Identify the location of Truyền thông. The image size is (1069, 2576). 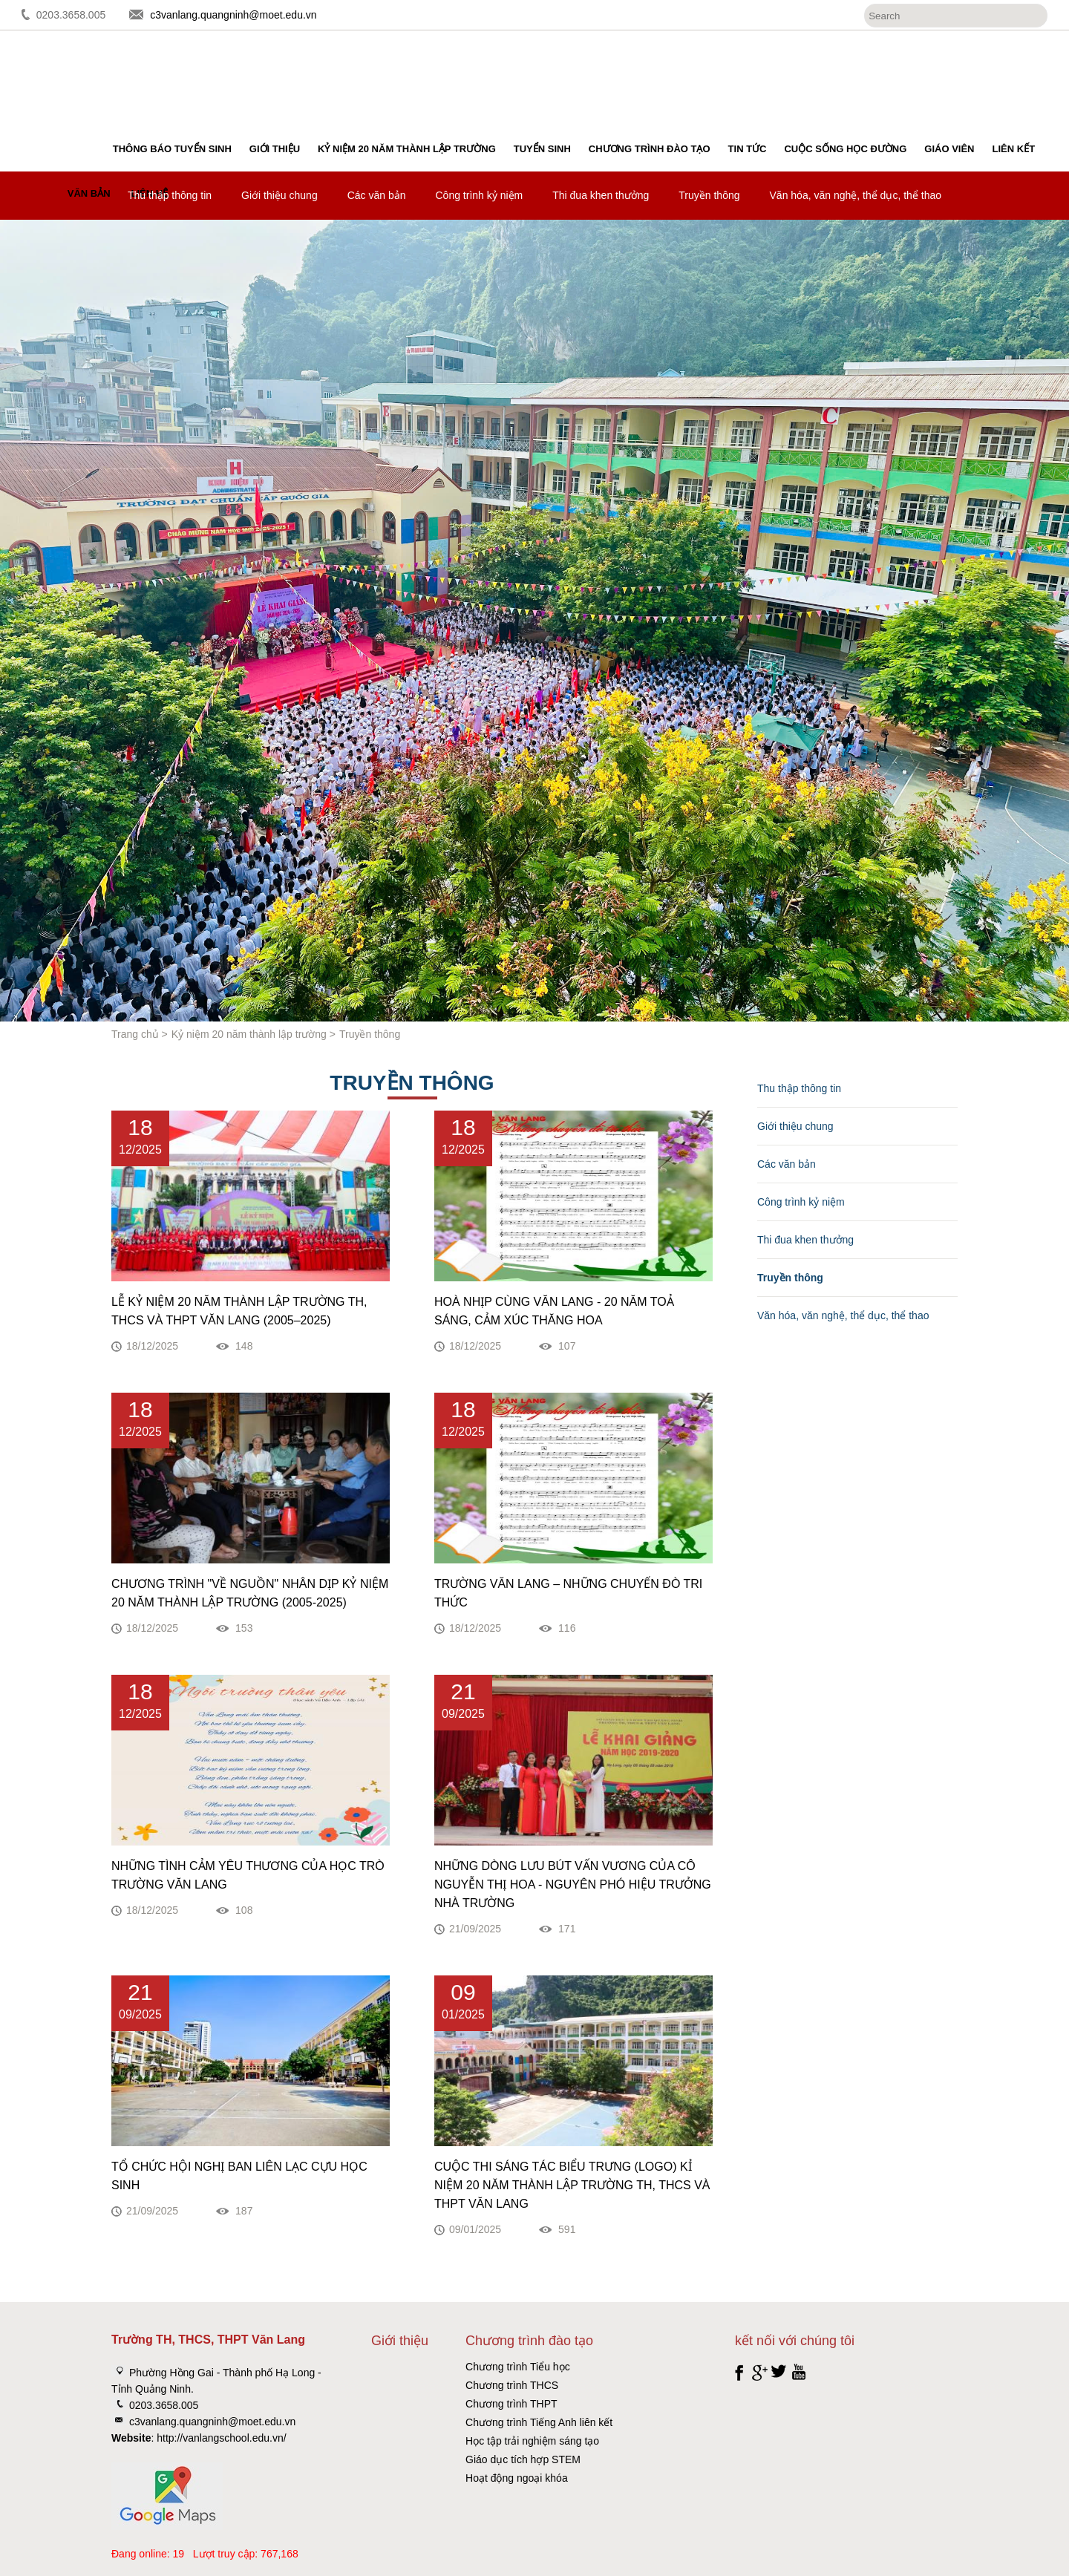
(709, 195).